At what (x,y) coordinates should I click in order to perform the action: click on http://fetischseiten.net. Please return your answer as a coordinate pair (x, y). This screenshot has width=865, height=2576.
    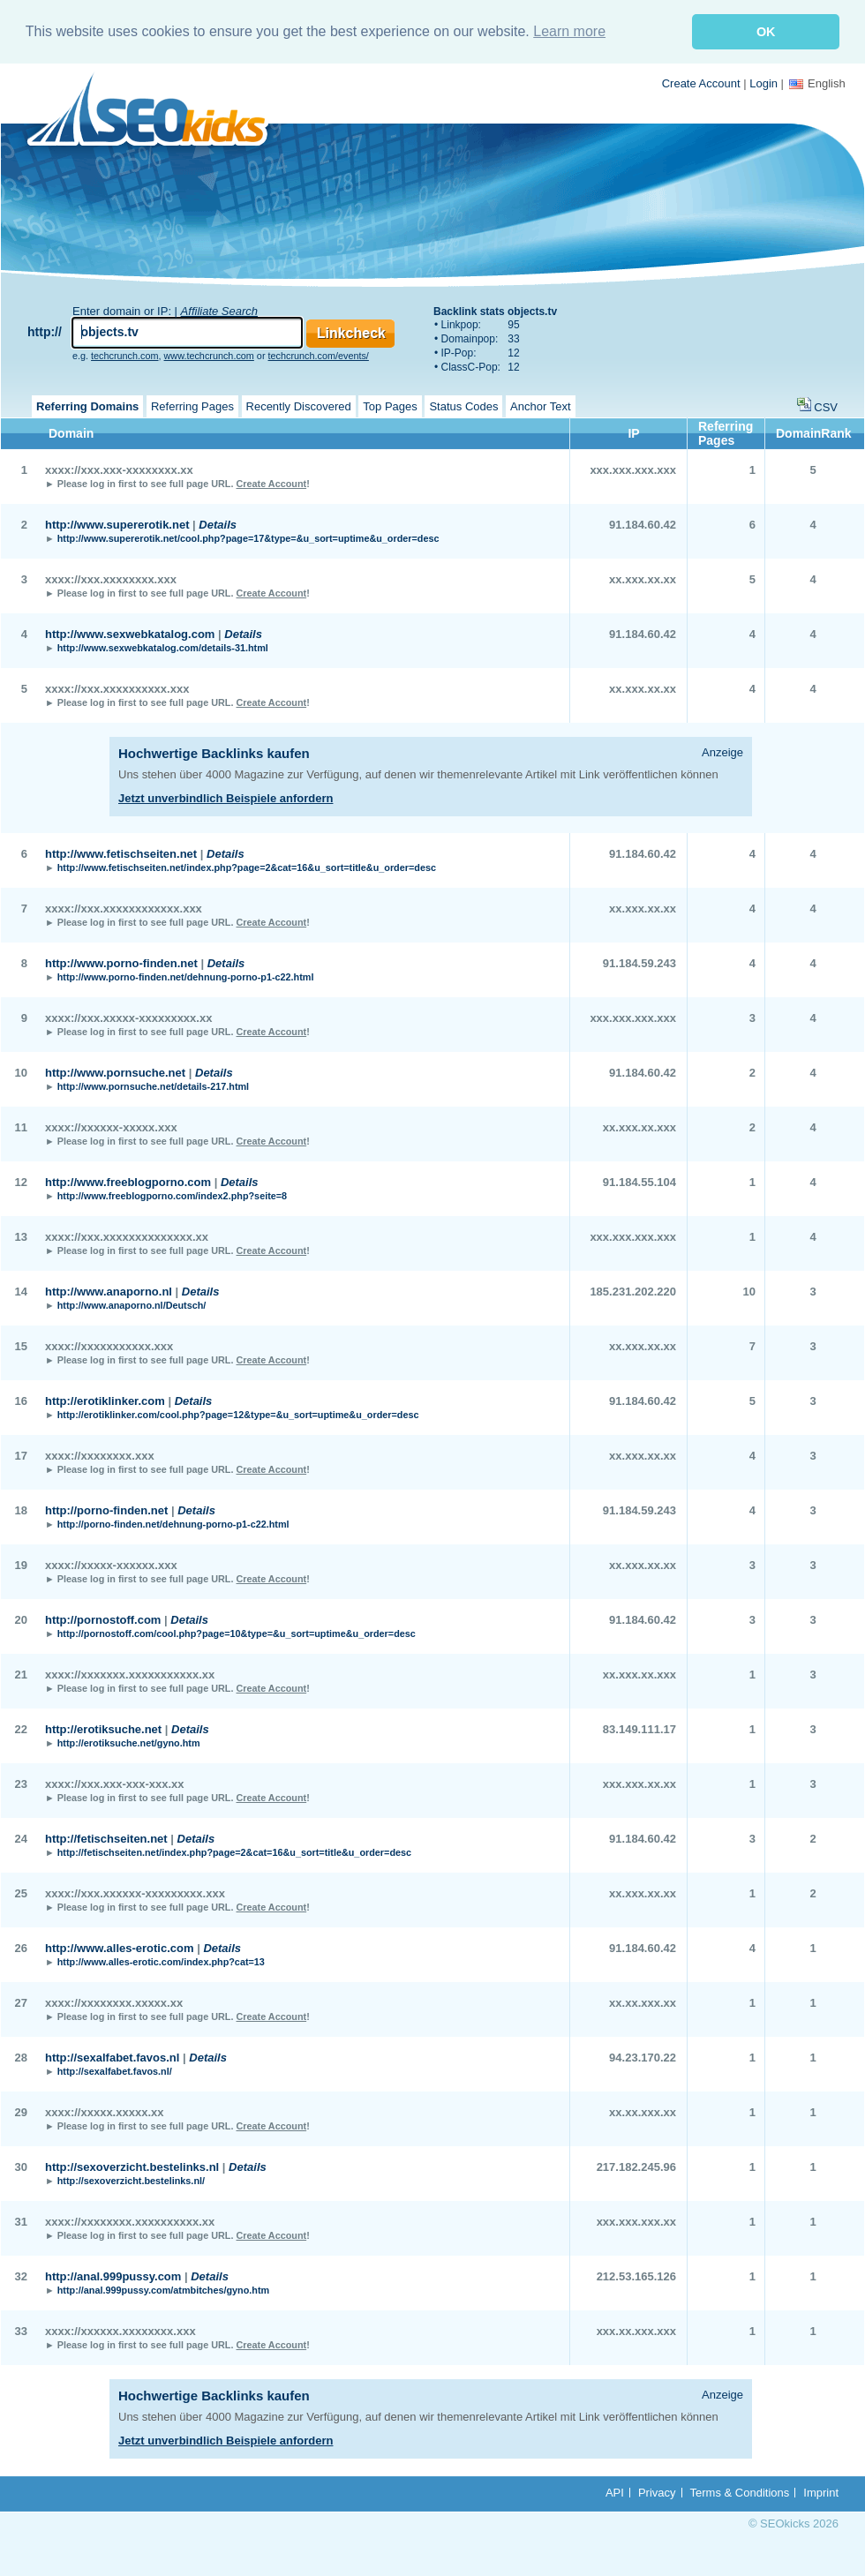
    Looking at the image, I should click on (106, 1838).